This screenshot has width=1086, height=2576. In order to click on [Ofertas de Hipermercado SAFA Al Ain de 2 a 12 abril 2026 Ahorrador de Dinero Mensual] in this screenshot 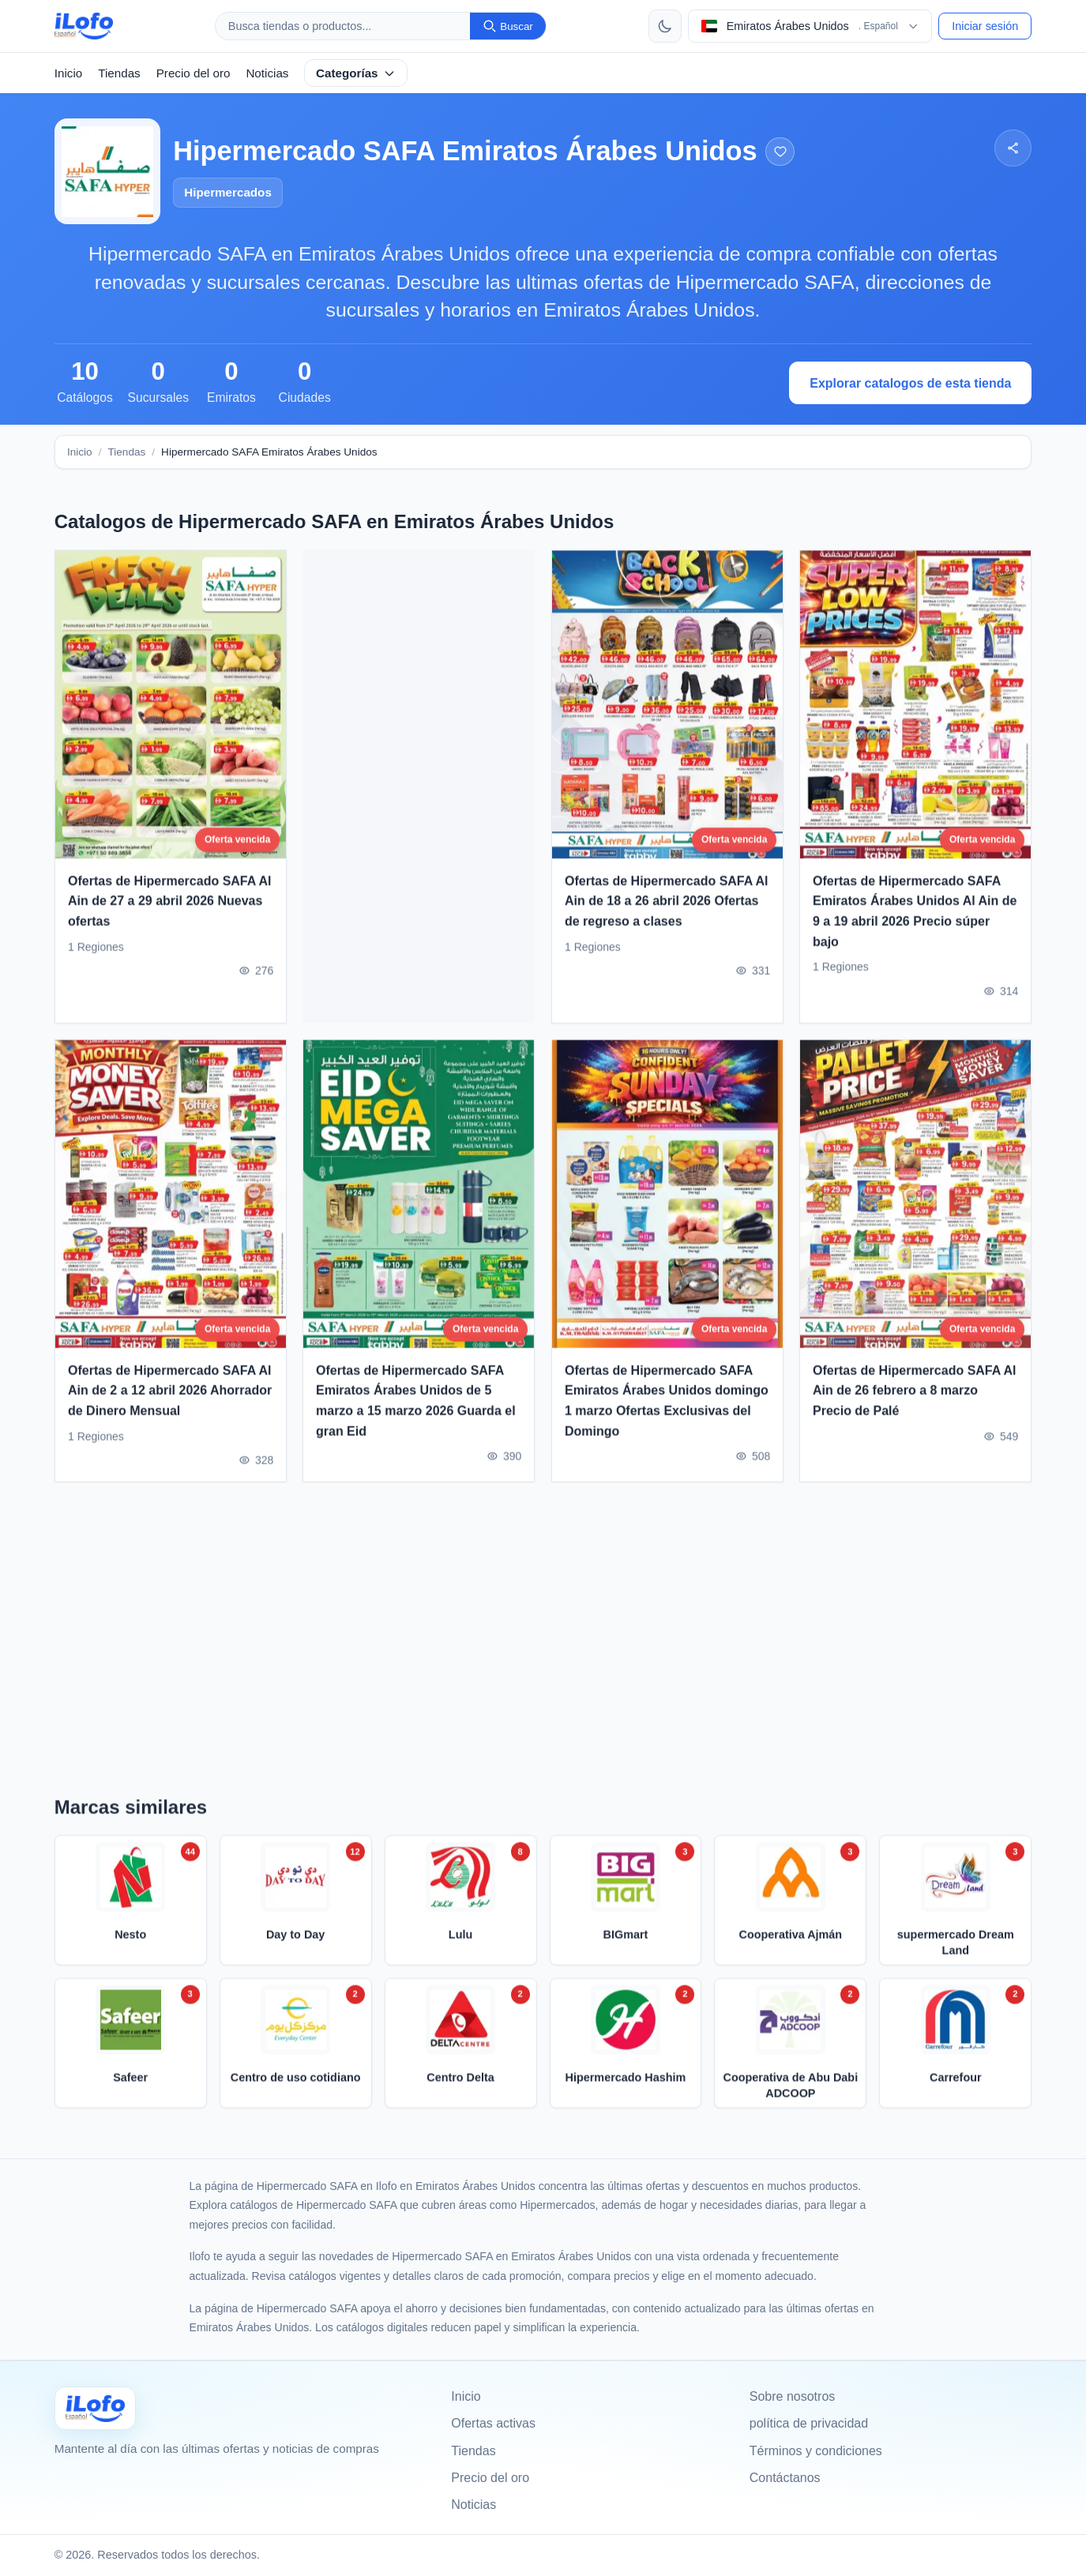, I will do `click(170, 1199)`.